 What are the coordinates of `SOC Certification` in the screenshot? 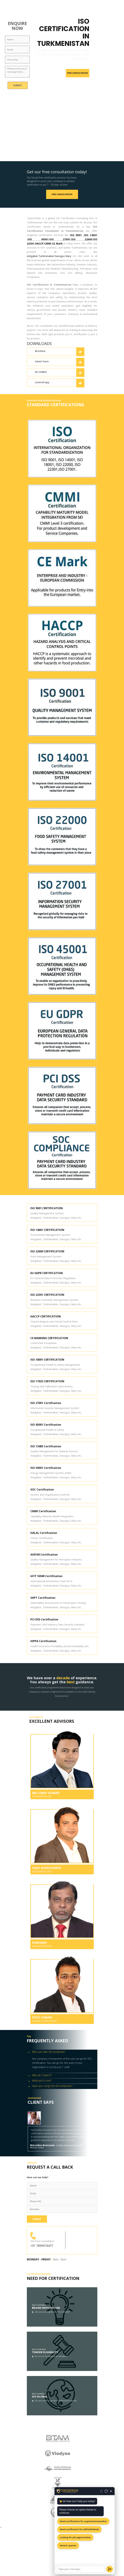 It's located at (42, 1489).